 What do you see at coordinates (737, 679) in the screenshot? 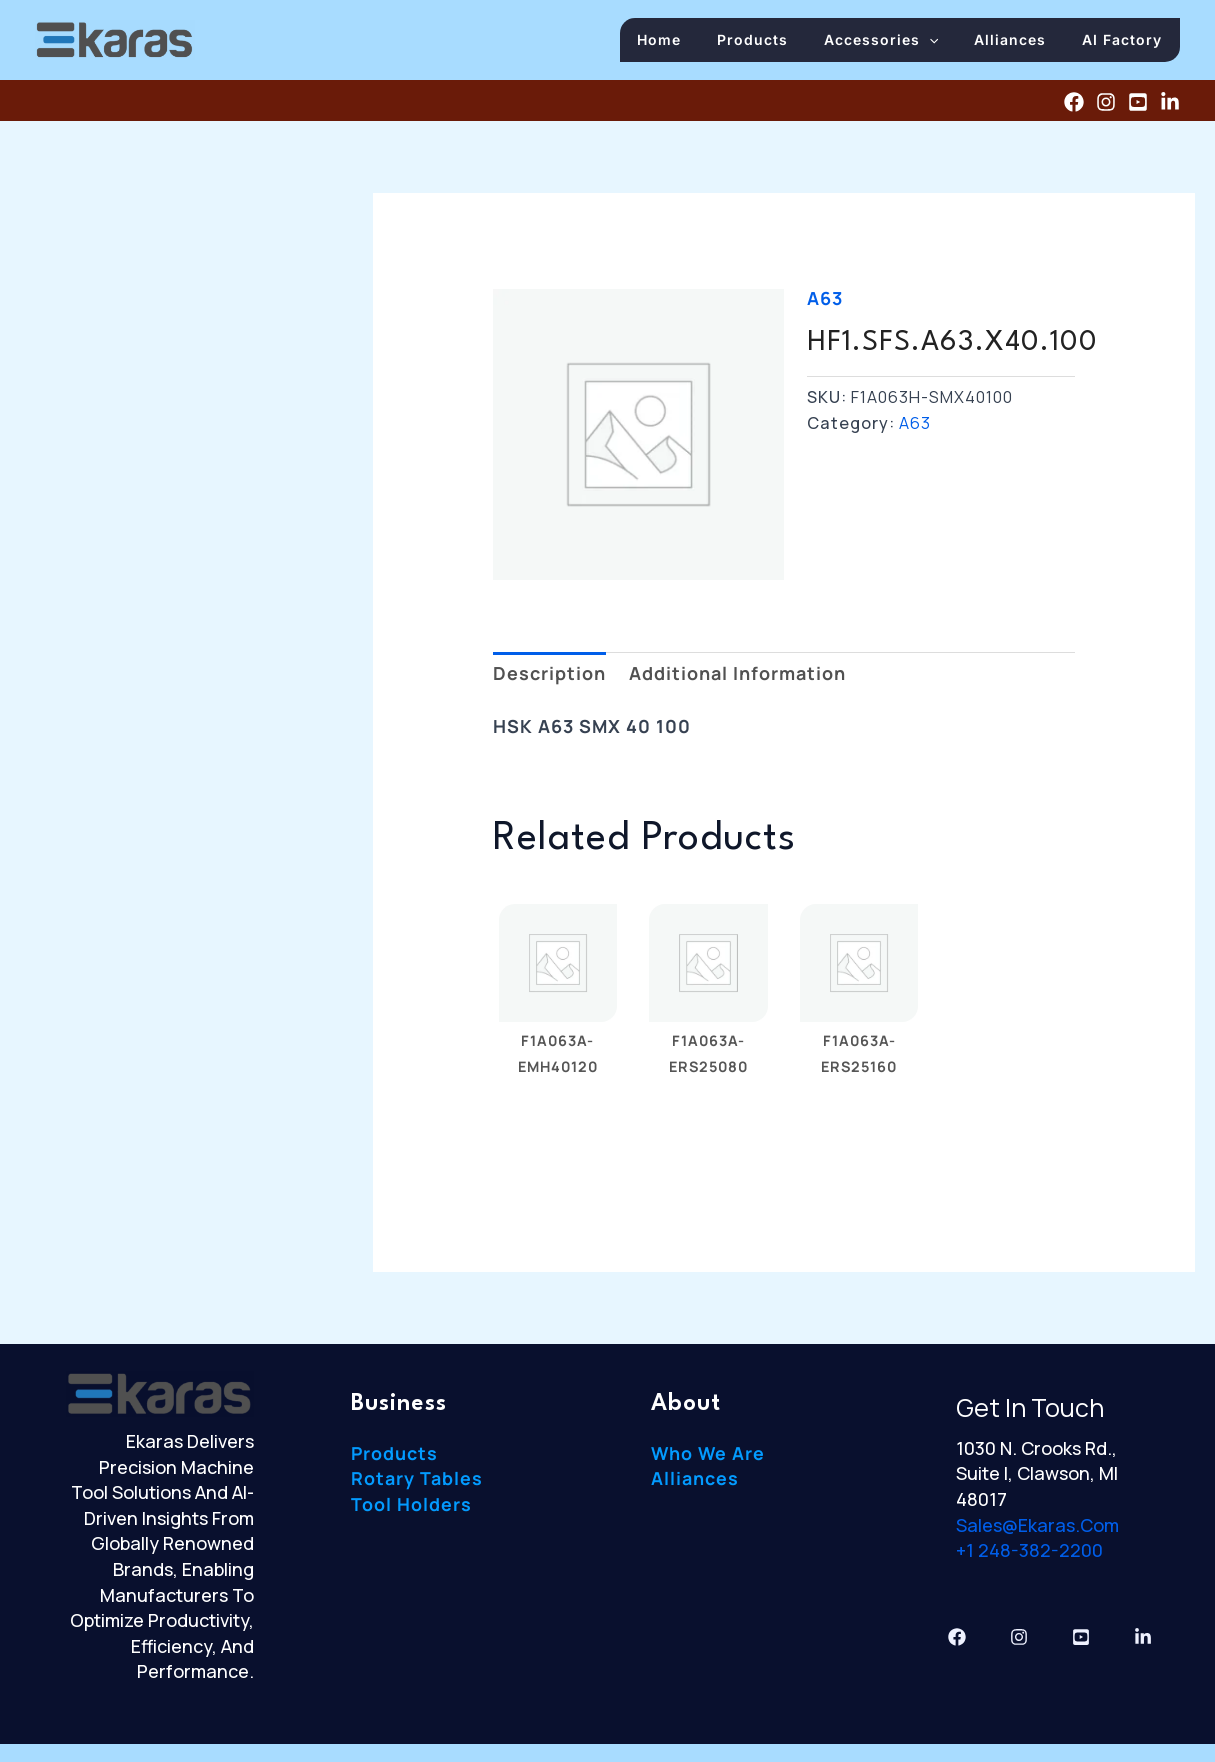
I see `Additional information [tab]` at bounding box center [737, 679].